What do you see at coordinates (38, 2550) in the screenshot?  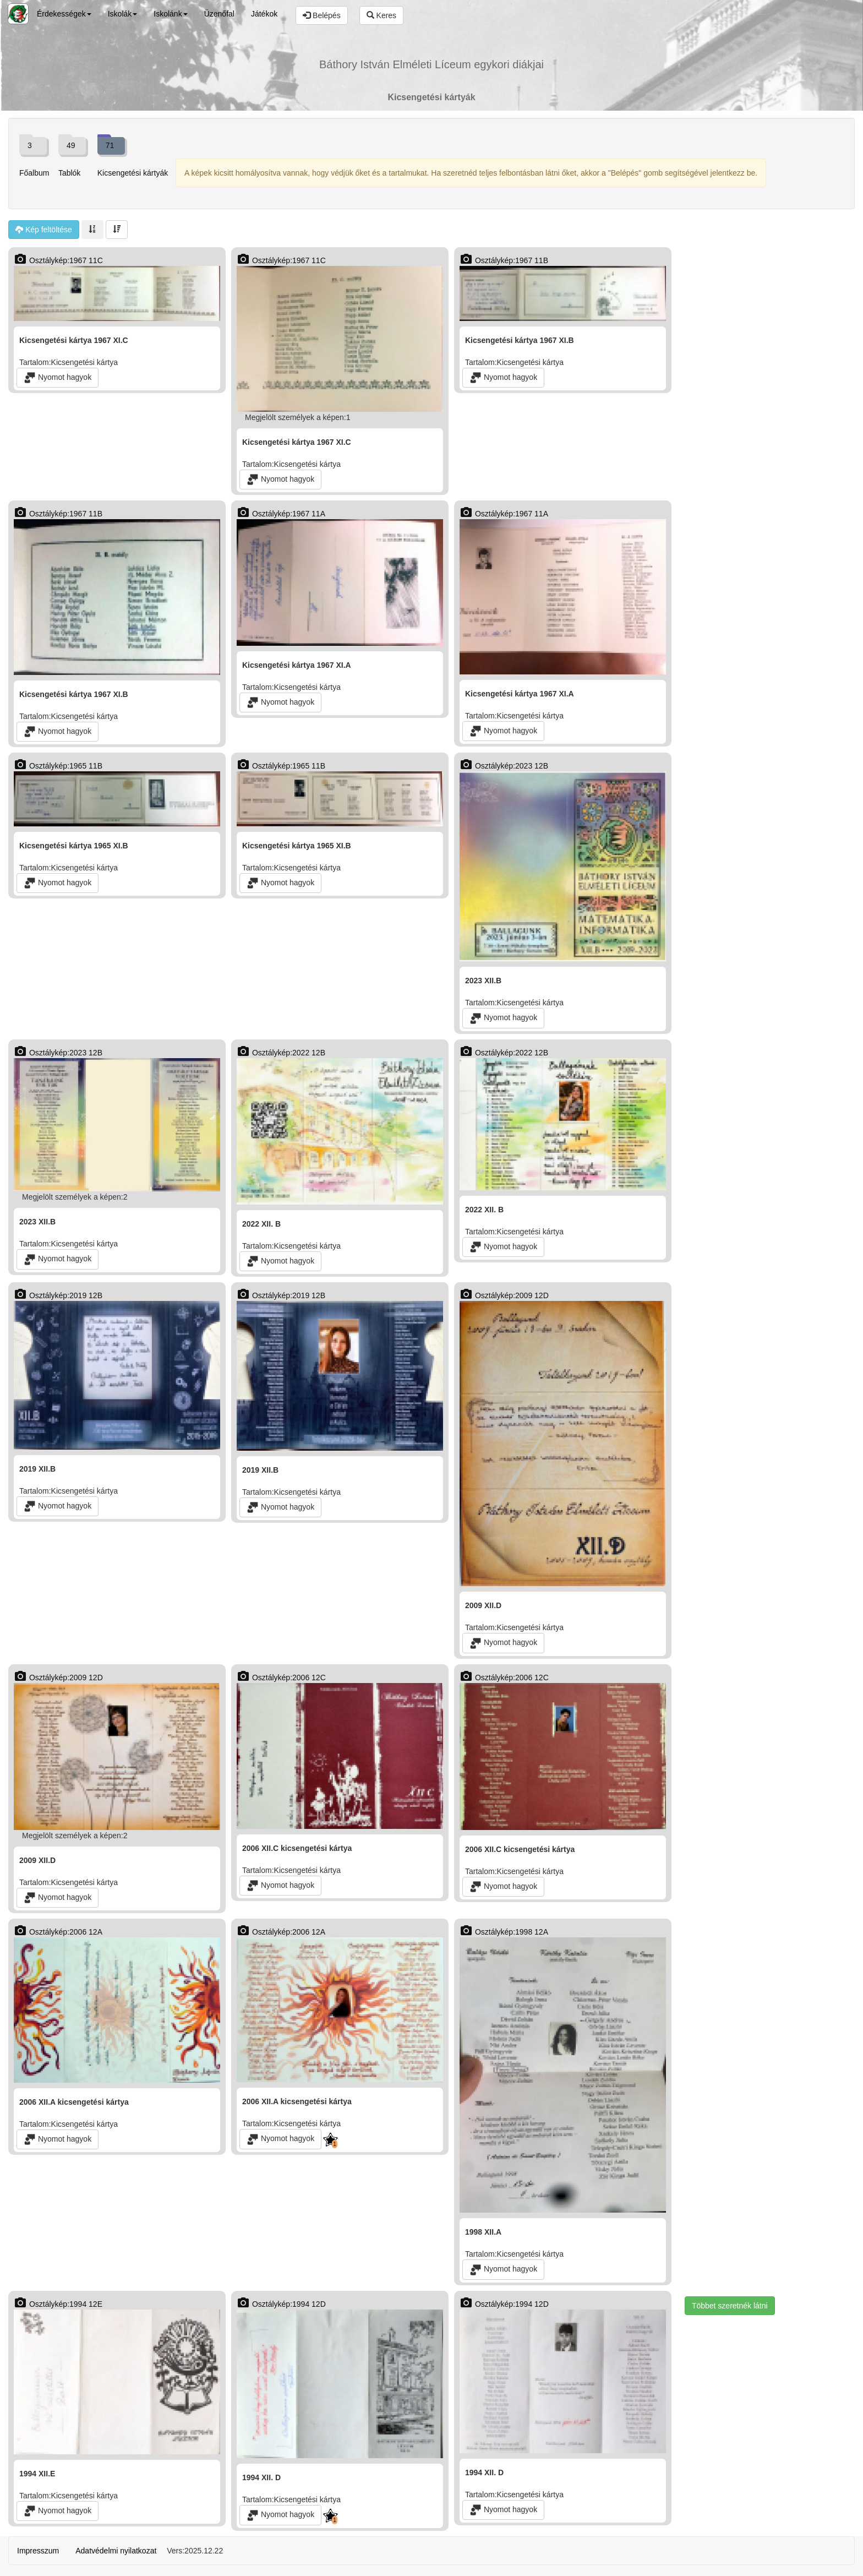 I see `Impresszum` at bounding box center [38, 2550].